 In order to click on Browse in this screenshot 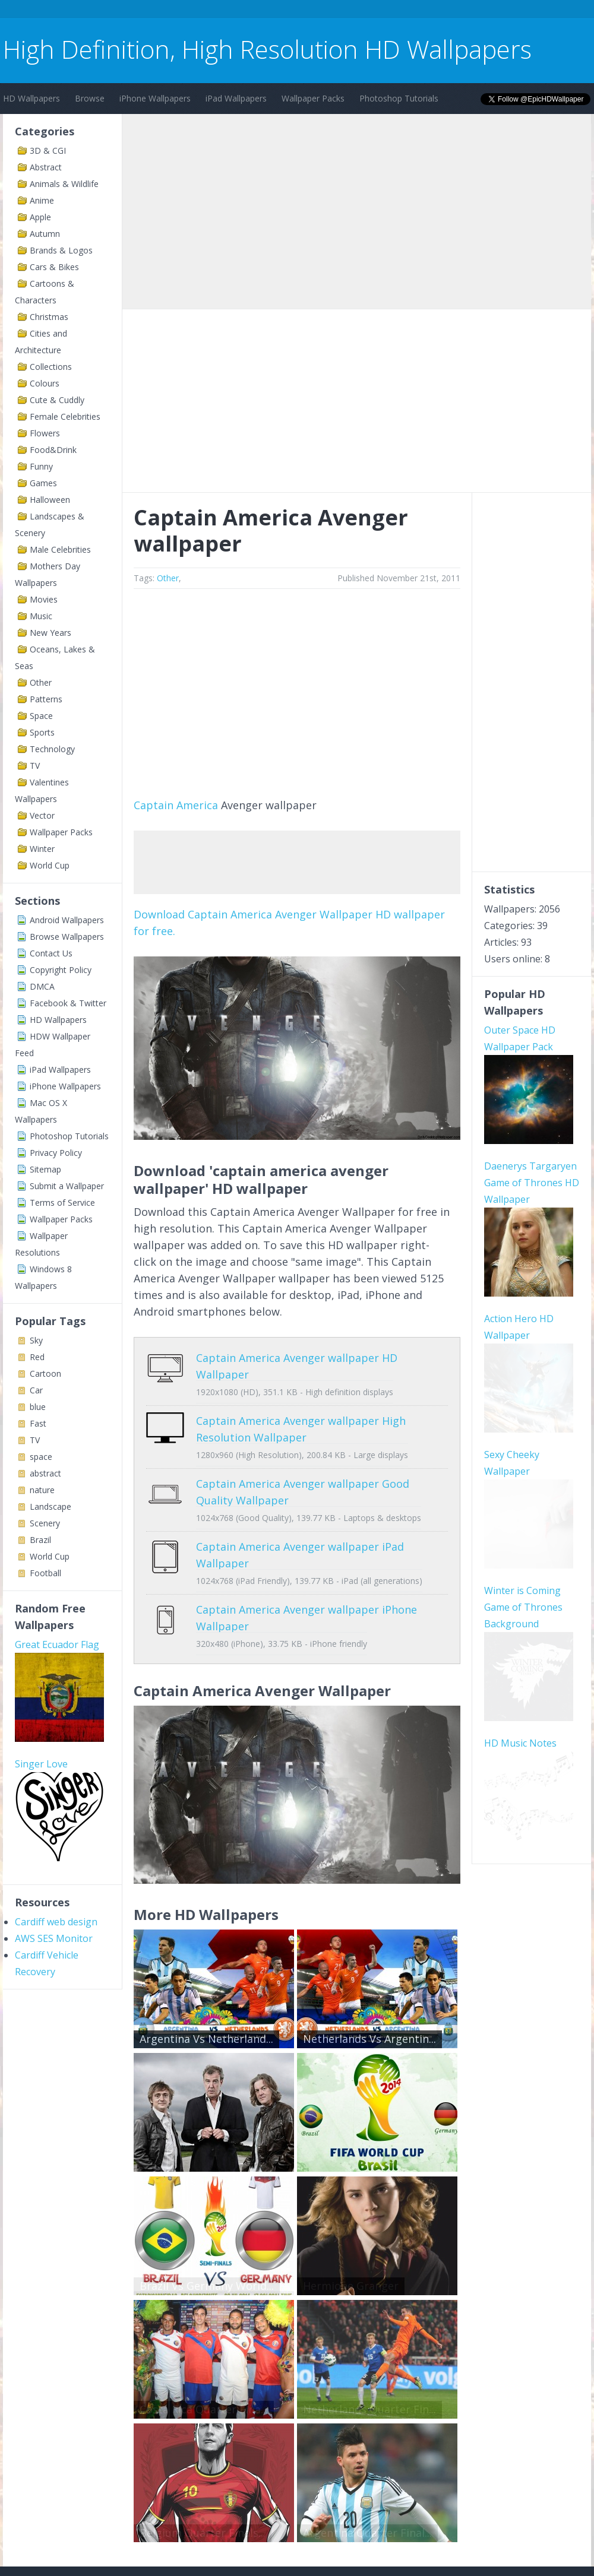, I will do `click(90, 98)`.